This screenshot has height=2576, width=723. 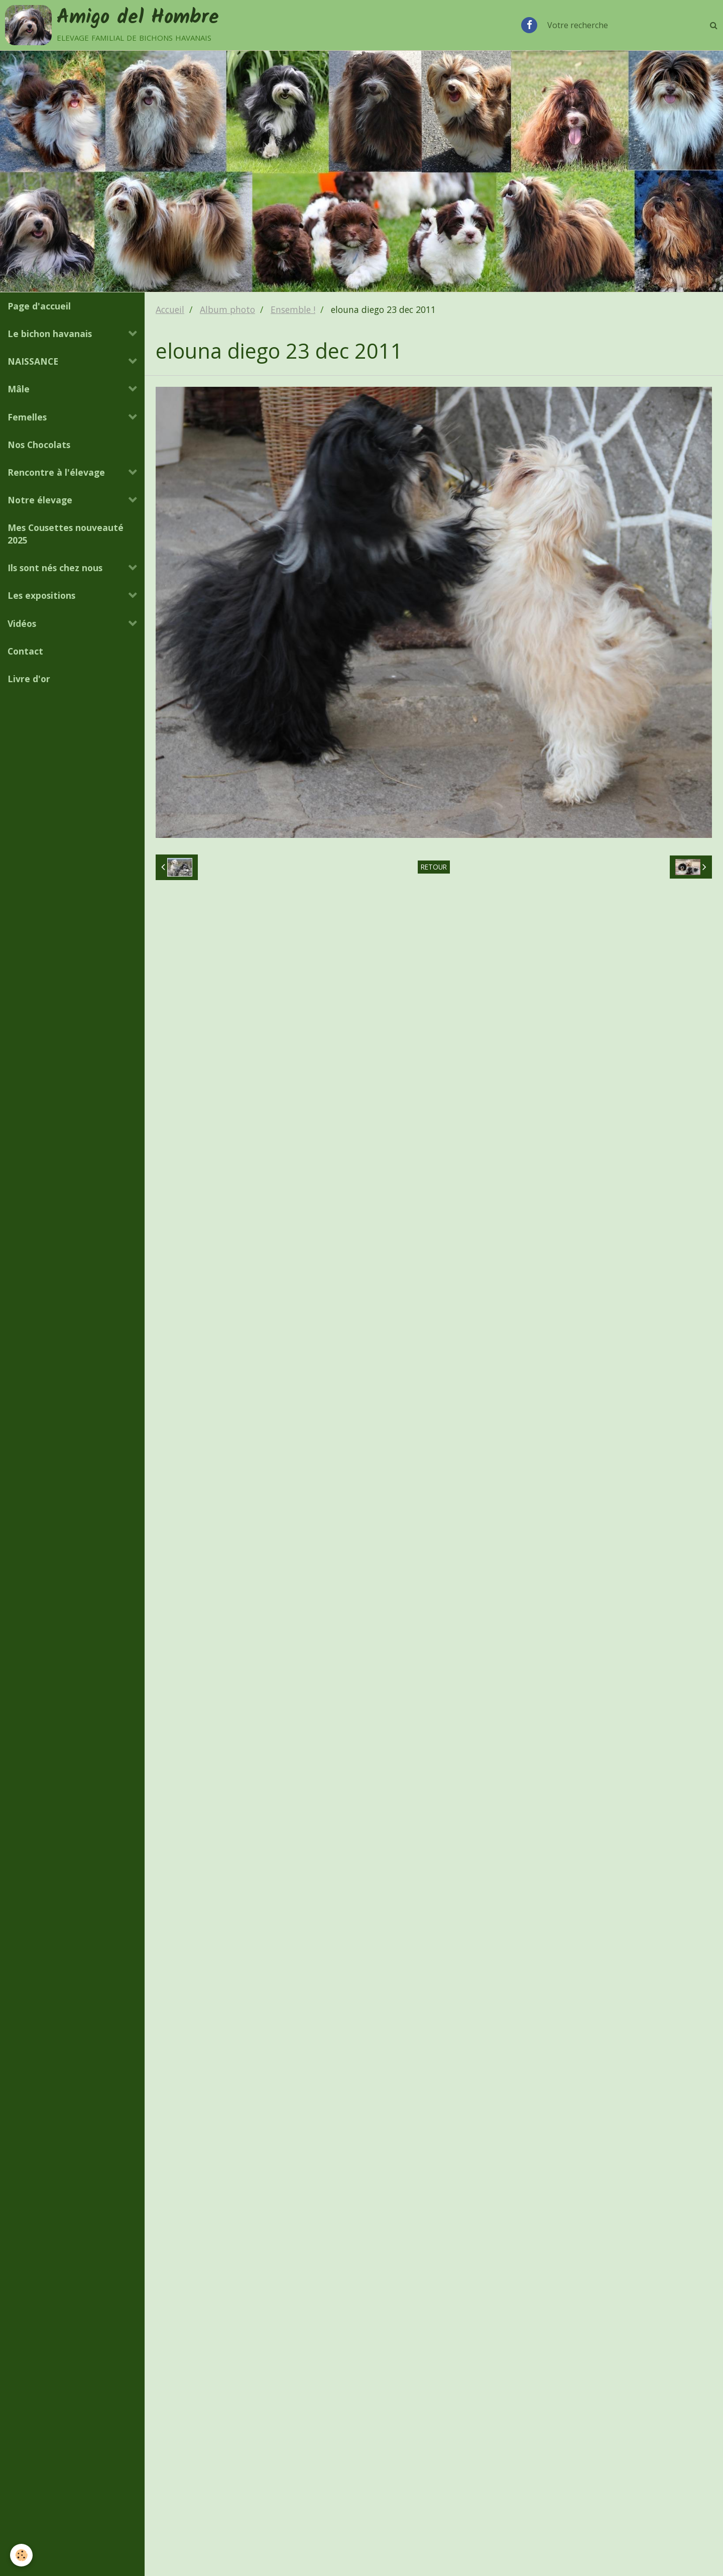 I want to click on Rencontre à l'élevage, so click(x=56, y=472).